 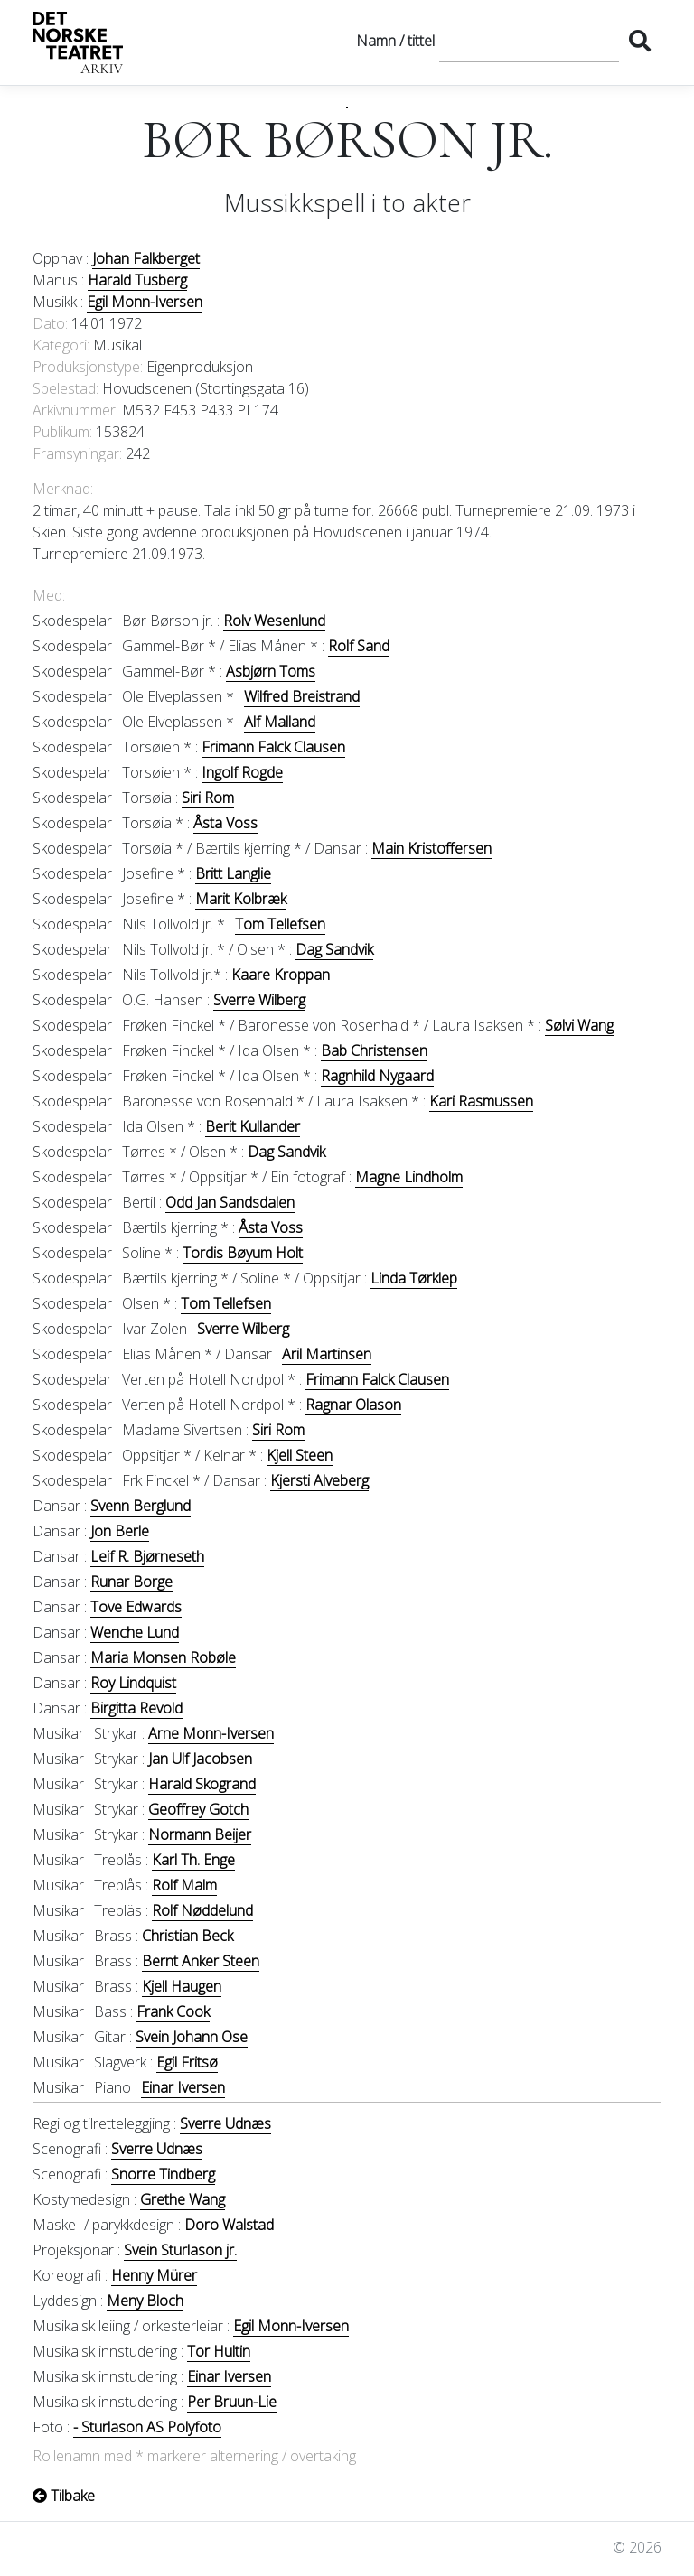 What do you see at coordinates (64, 2496) in the screenshot?
I see `Tilbake` at bounding box center [64, 2496].